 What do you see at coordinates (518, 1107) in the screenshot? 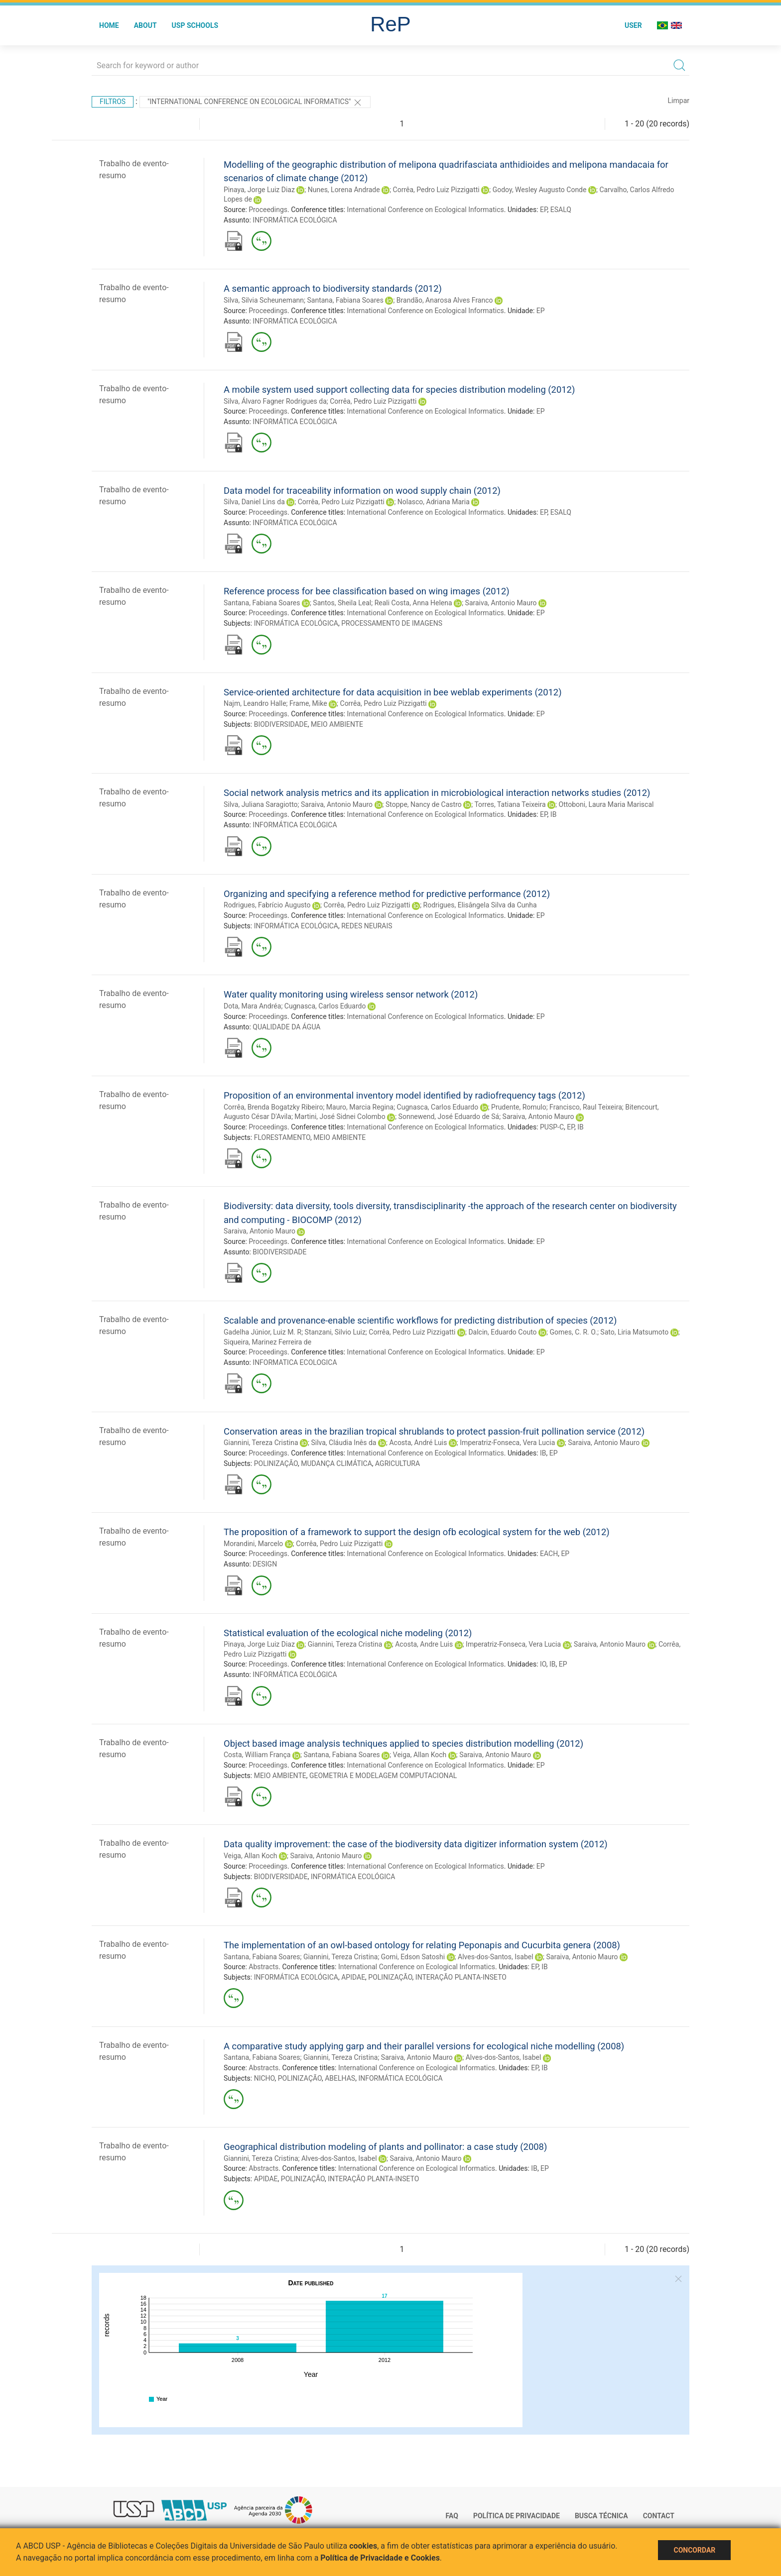
I see `Prudente, Romulo` at bounding box center [518, 1107].